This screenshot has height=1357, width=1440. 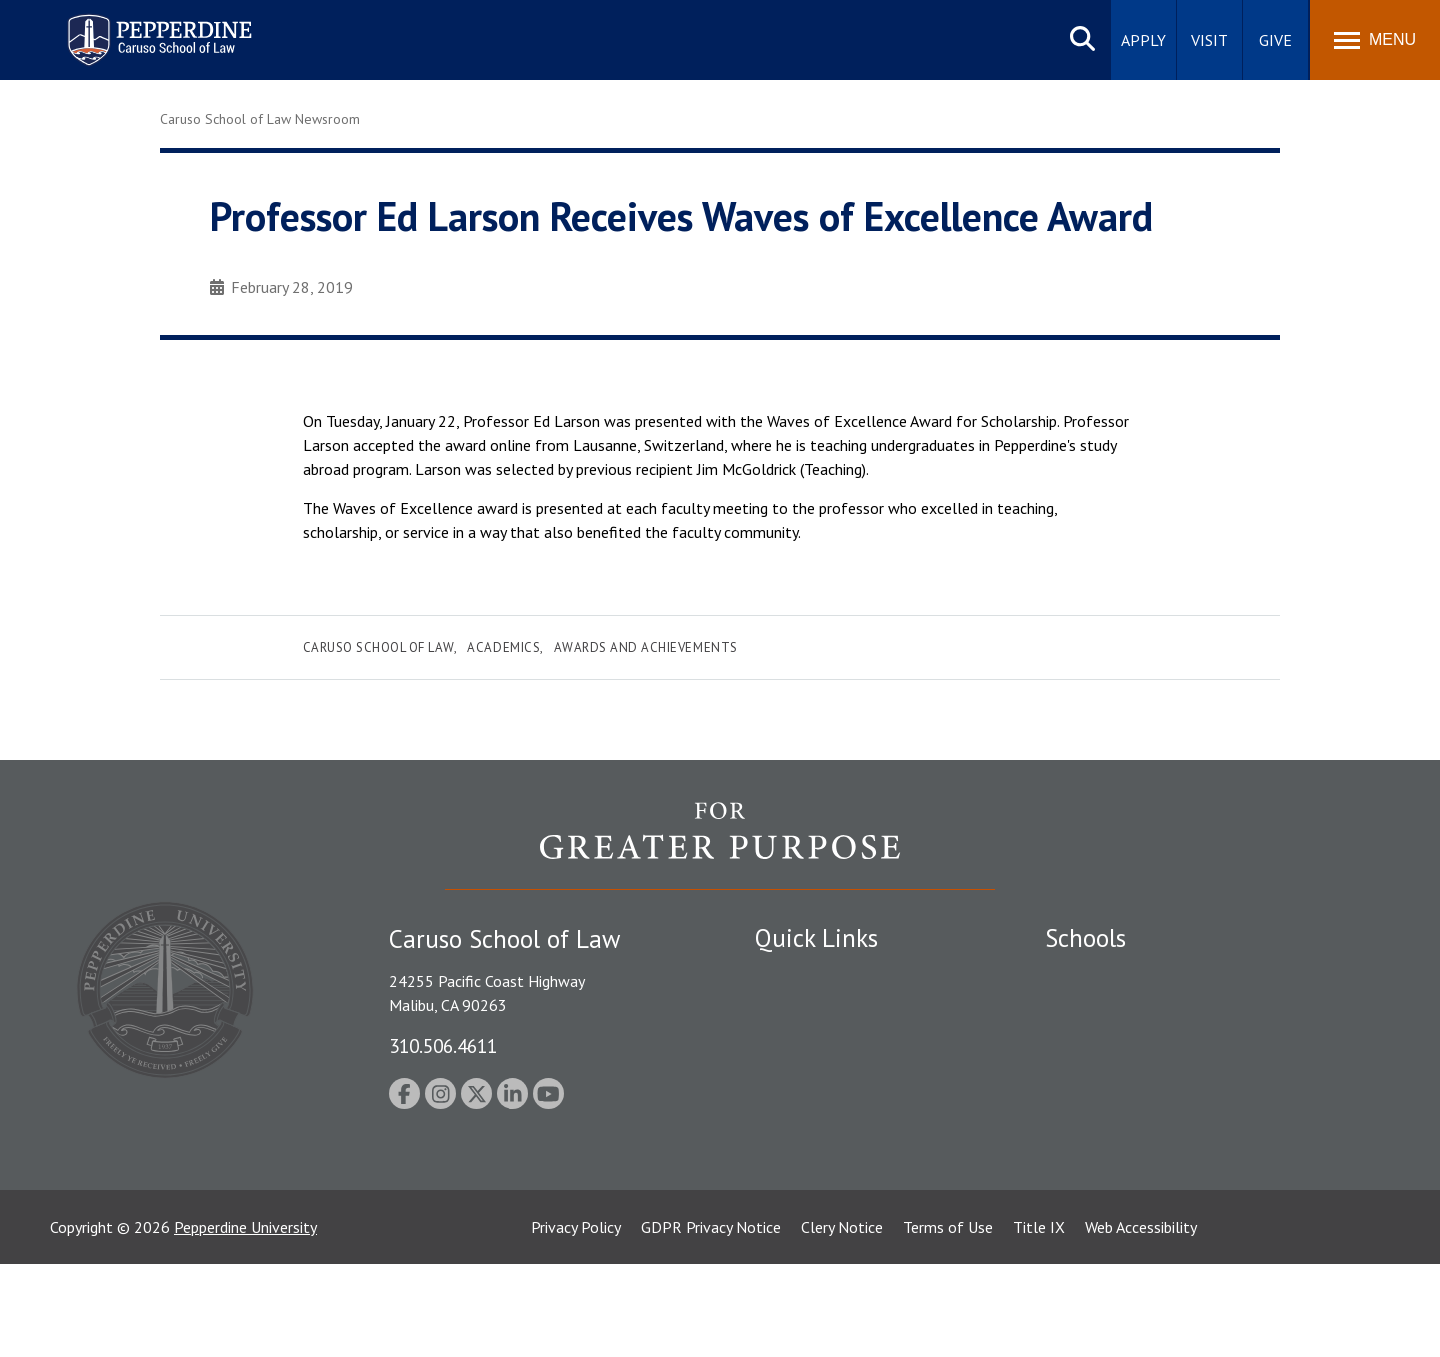 What do you see at coordinates (1122, 1136) in the screenshot?
I see `School of Public Policy` at bounding box center [1122, 1136].